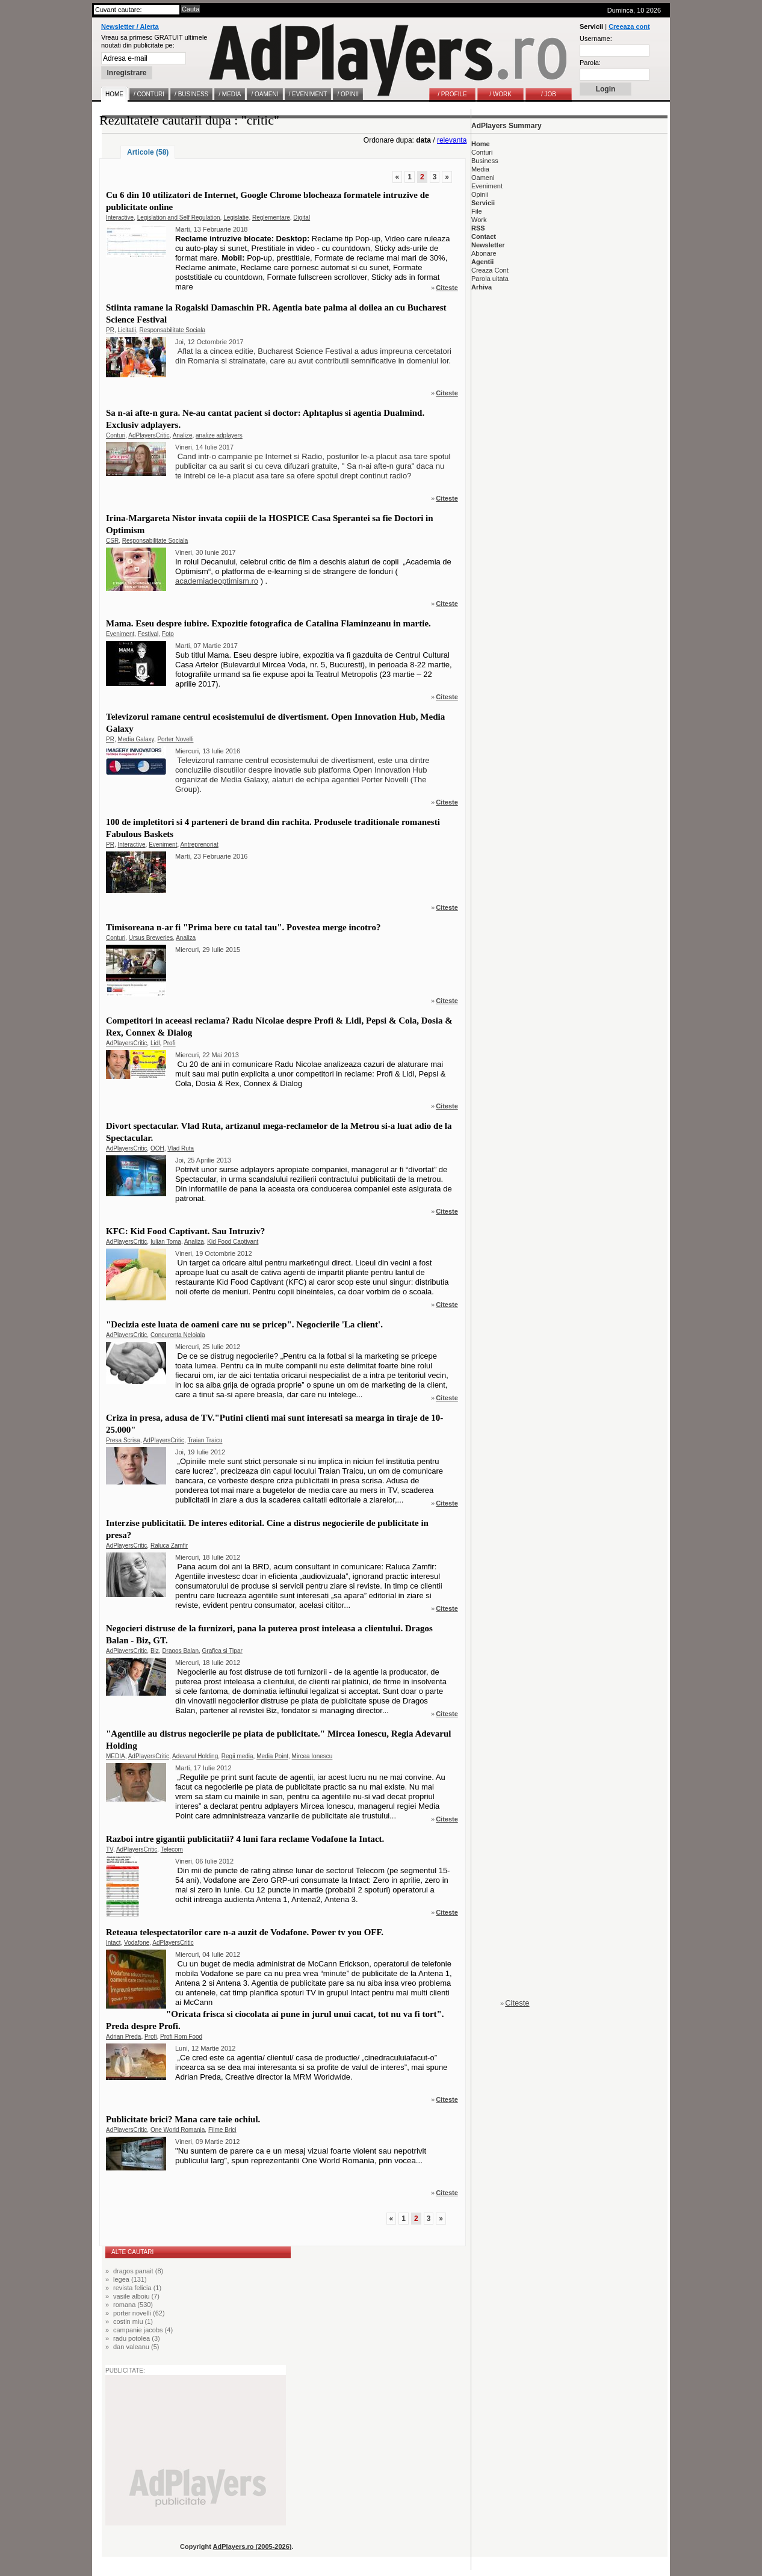 This screenshot has height=2576, width=762. Describe the element at coordinates (123, 1440) in the screenshot. I see `Presa Scrisa` at that location.